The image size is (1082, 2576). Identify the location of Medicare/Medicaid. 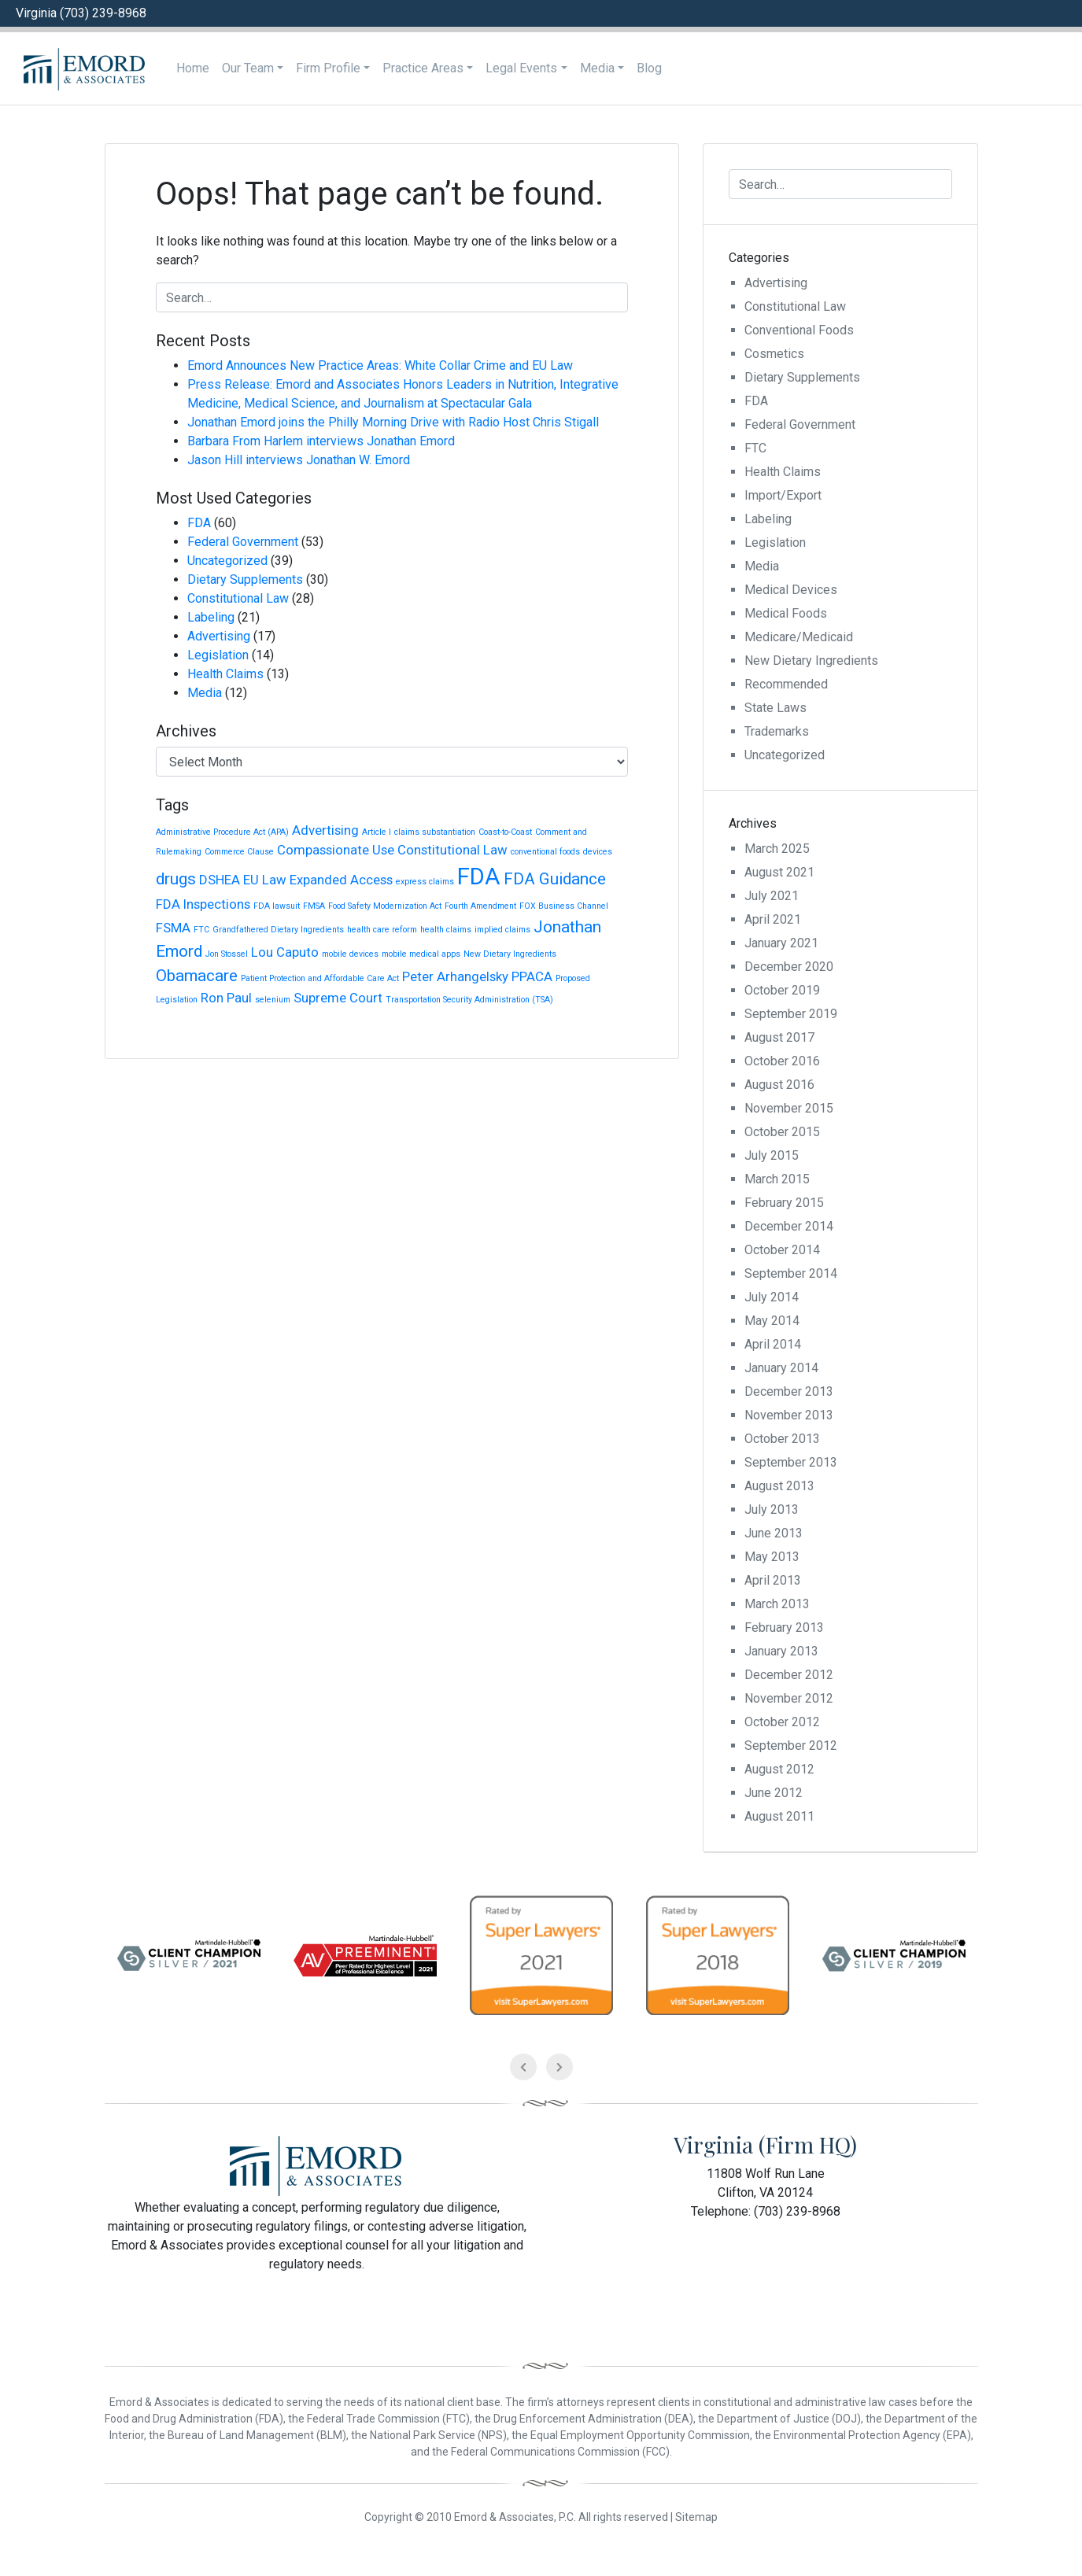
(798, 636).